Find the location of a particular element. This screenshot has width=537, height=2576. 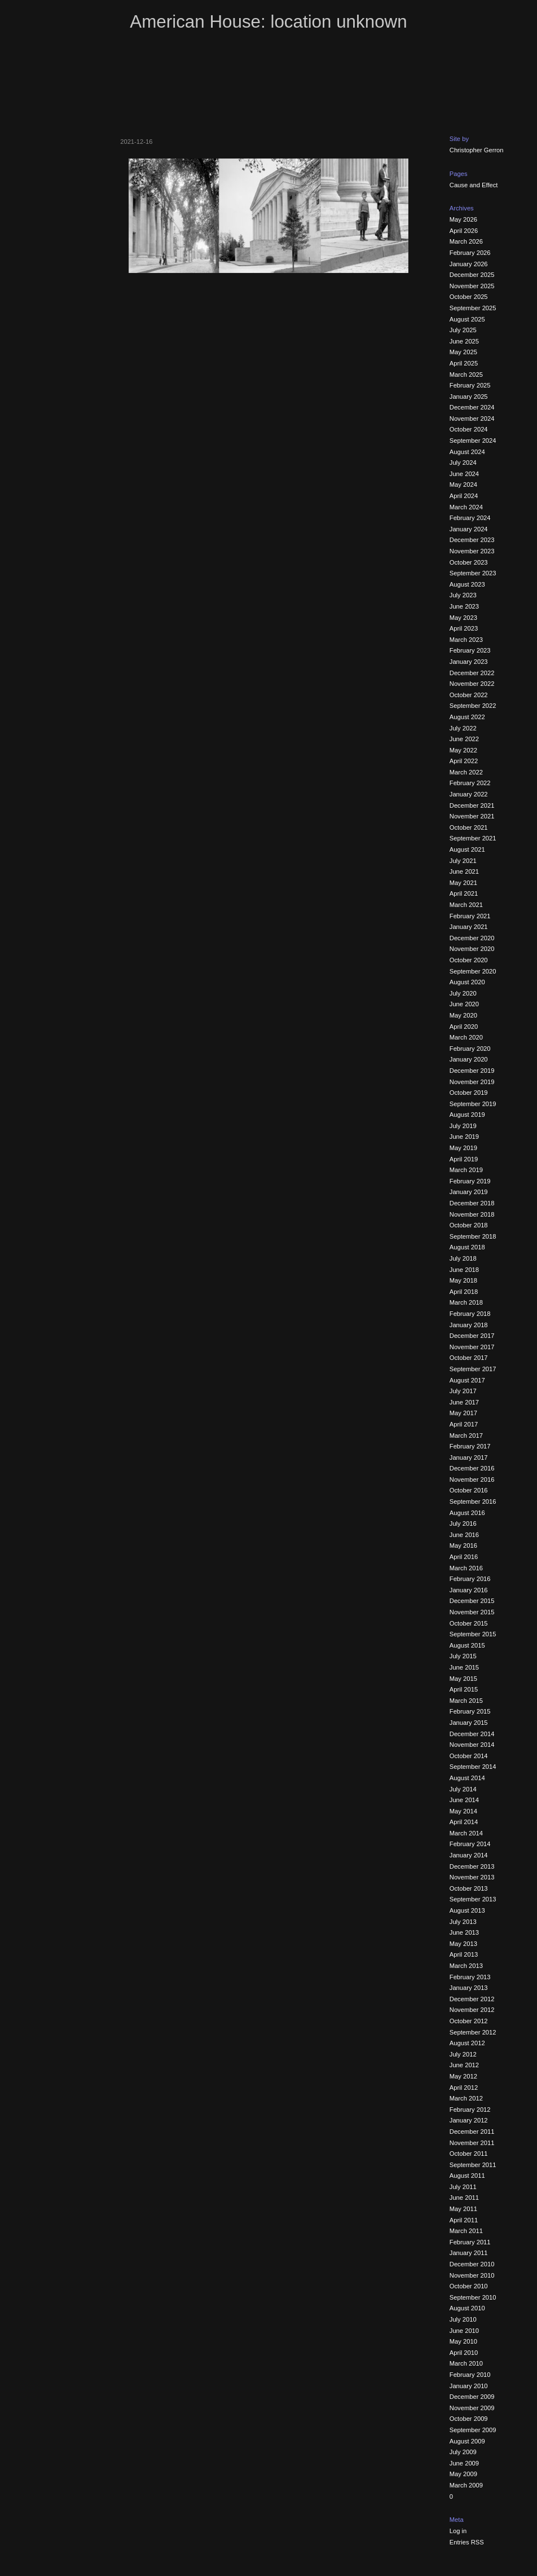

July 2023 is located at coordinates (463, 595).